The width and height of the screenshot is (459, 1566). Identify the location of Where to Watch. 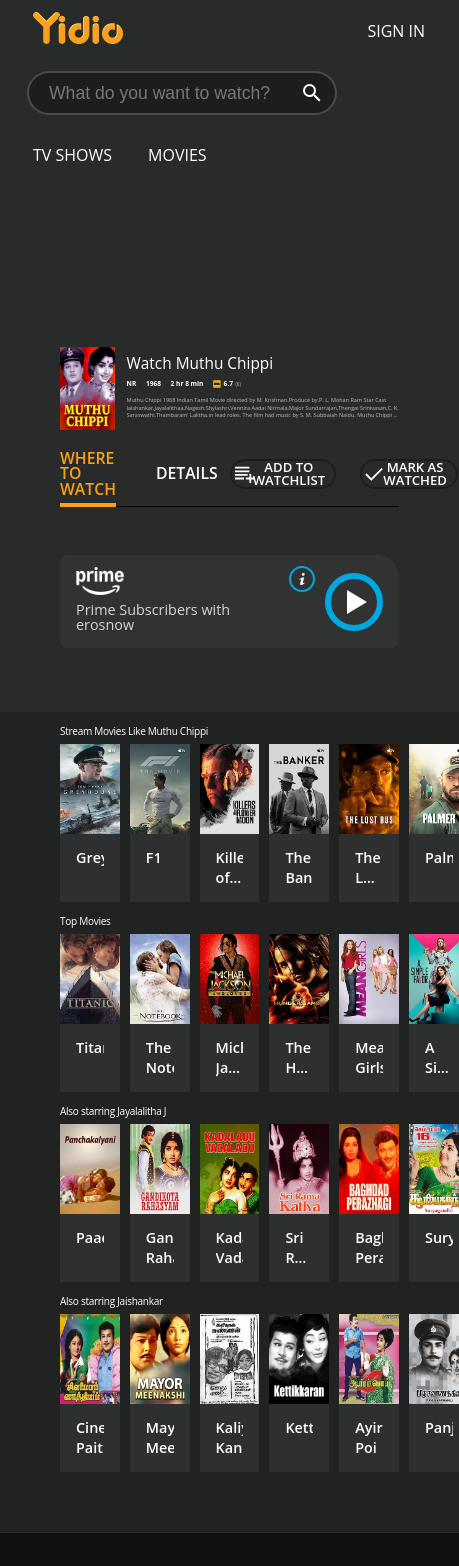
(88, 474).